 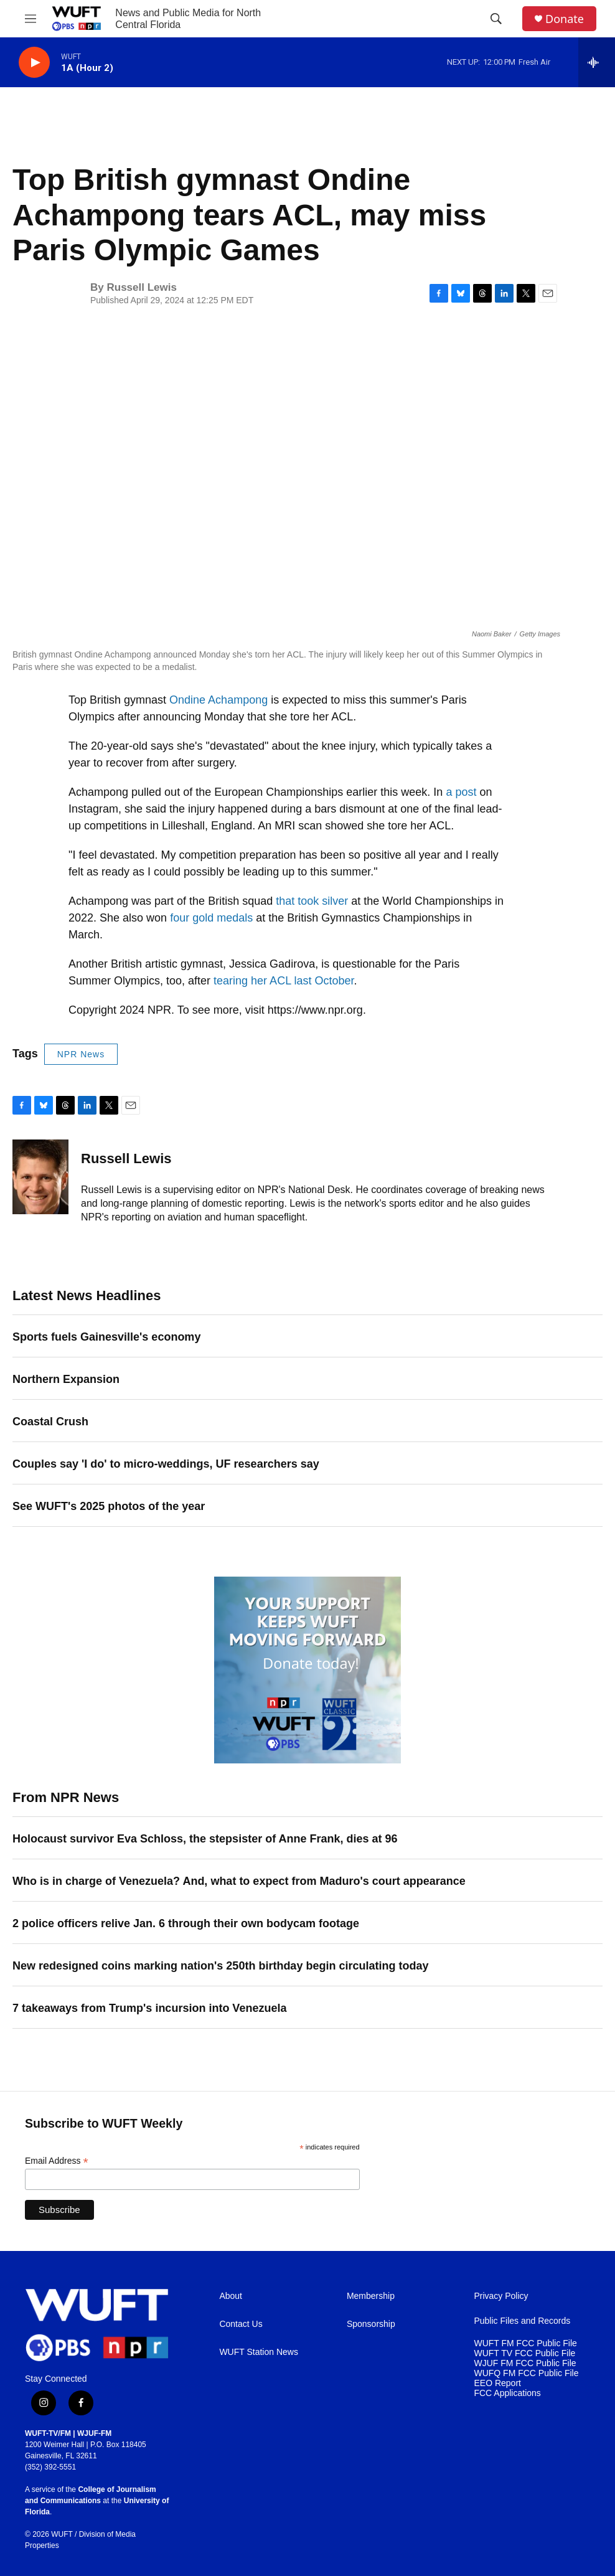 I want to click on Sports fuels Gainesville's economy, so click(x=106, y=1337).